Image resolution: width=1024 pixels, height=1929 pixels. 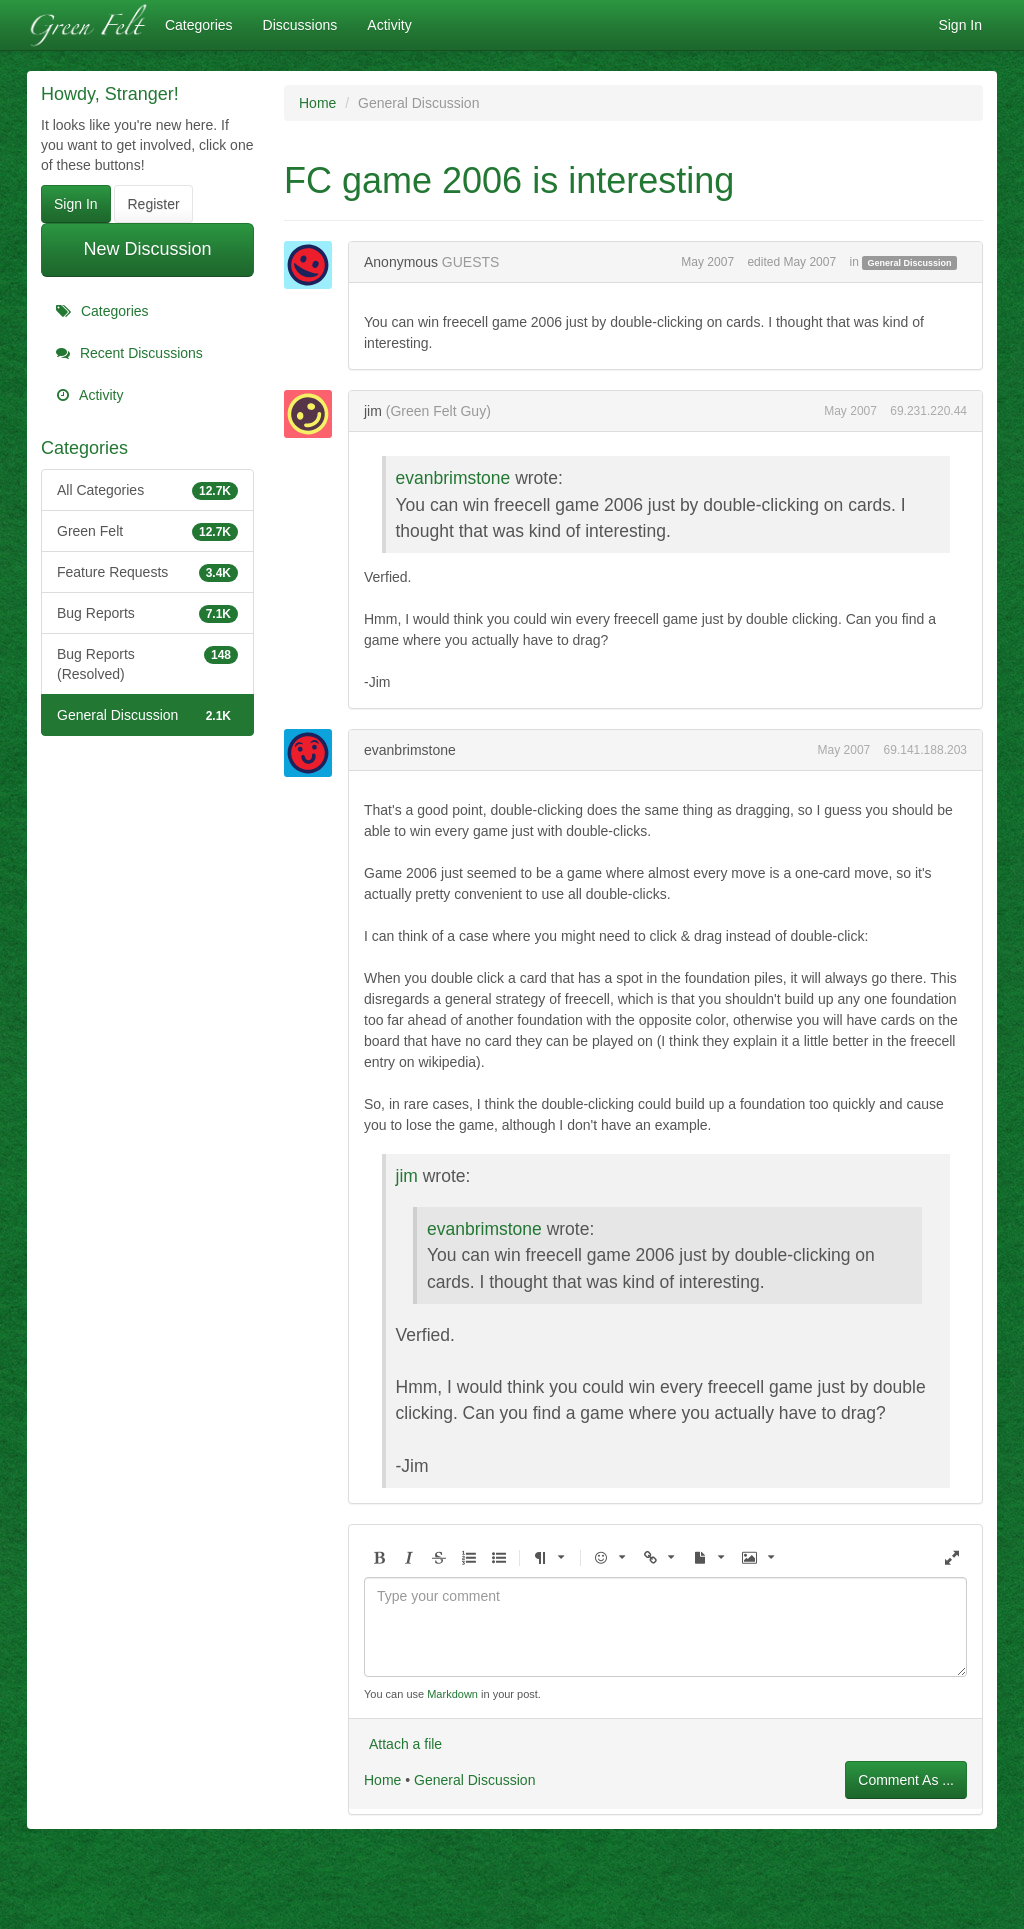 I want to click on evanbrimstone, so click(x=453, y=478).